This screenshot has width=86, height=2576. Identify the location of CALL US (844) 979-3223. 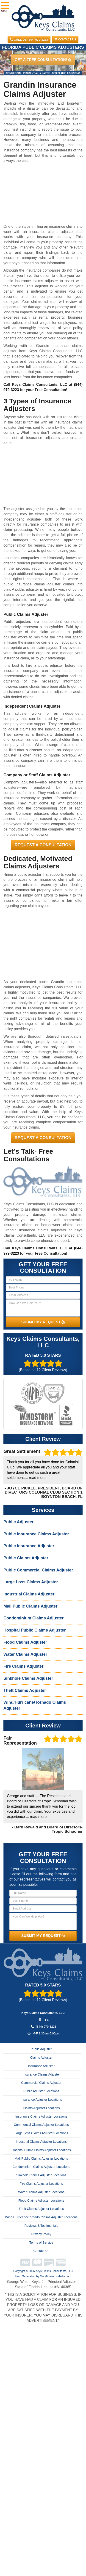
(29, 39).